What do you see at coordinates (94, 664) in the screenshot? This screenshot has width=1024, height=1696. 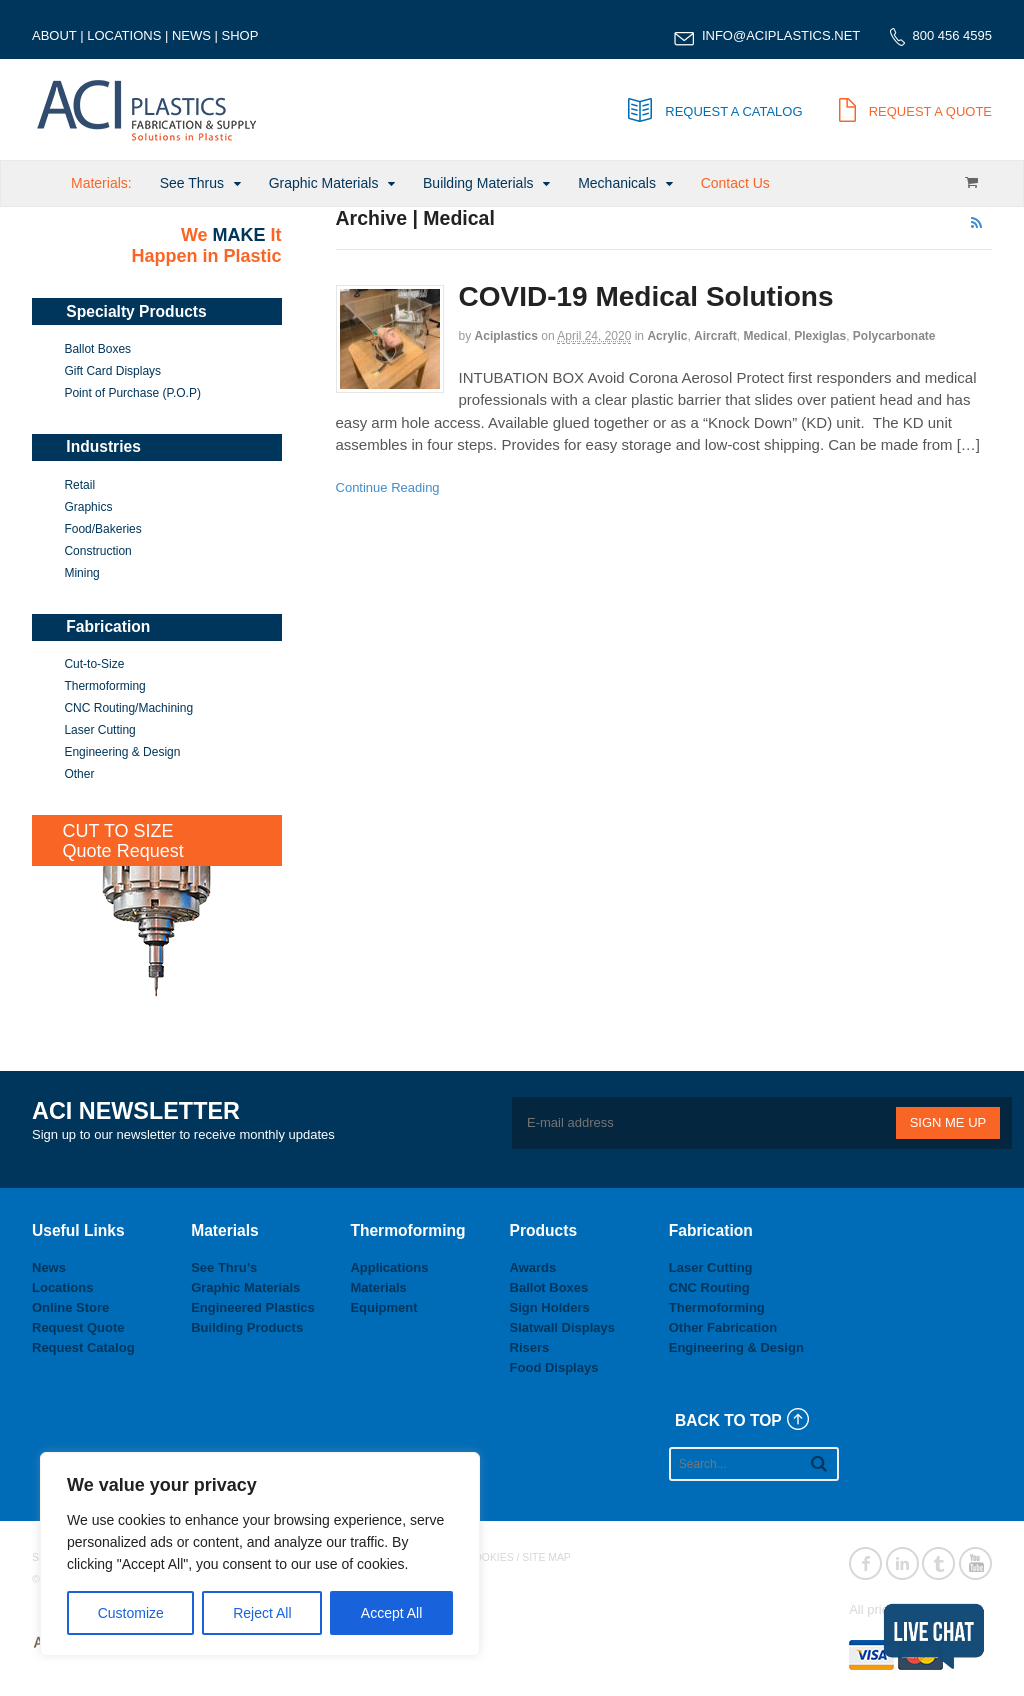 I see `Cut-to-Size` at bounding box center [94, 664].